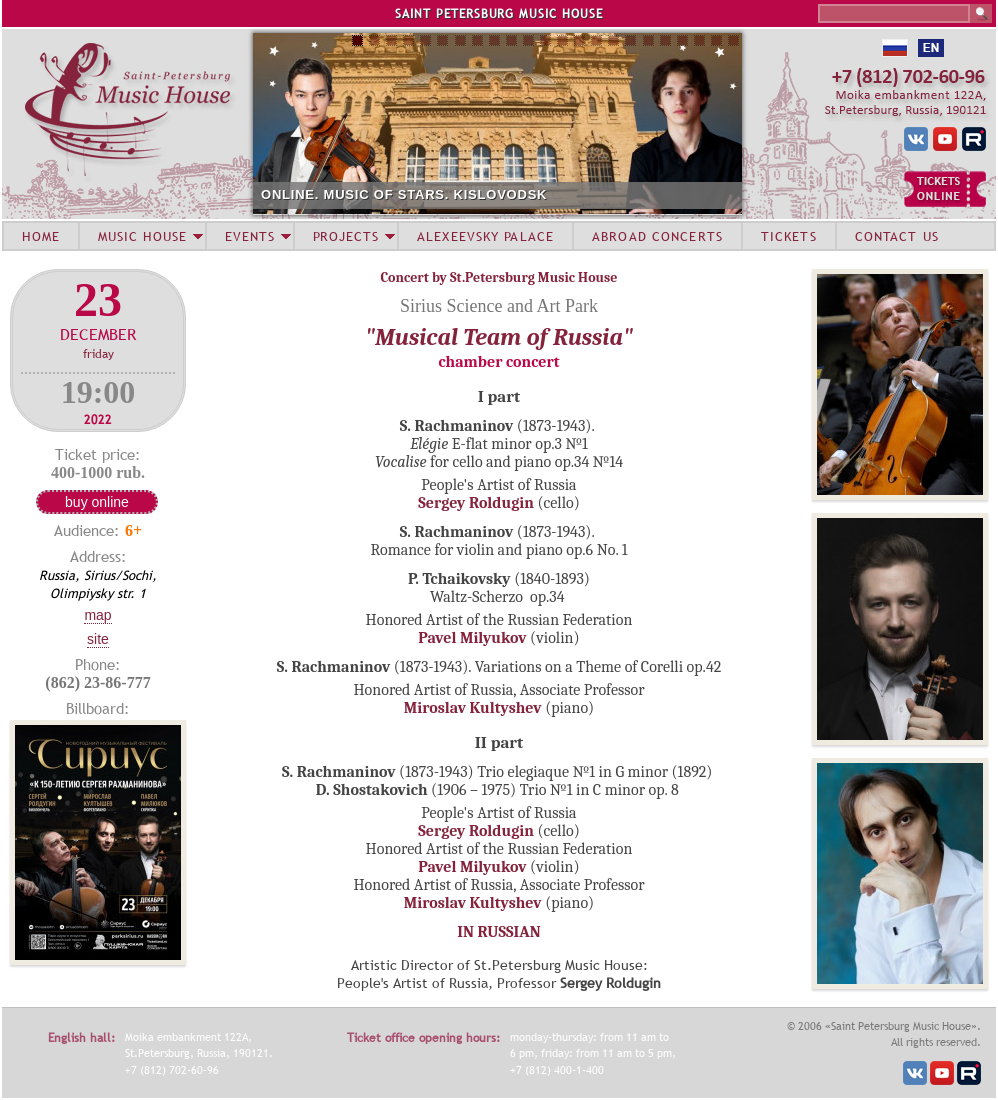 This screenshot has width=998, height=1100. I want to click on Map, so click(97, 615).